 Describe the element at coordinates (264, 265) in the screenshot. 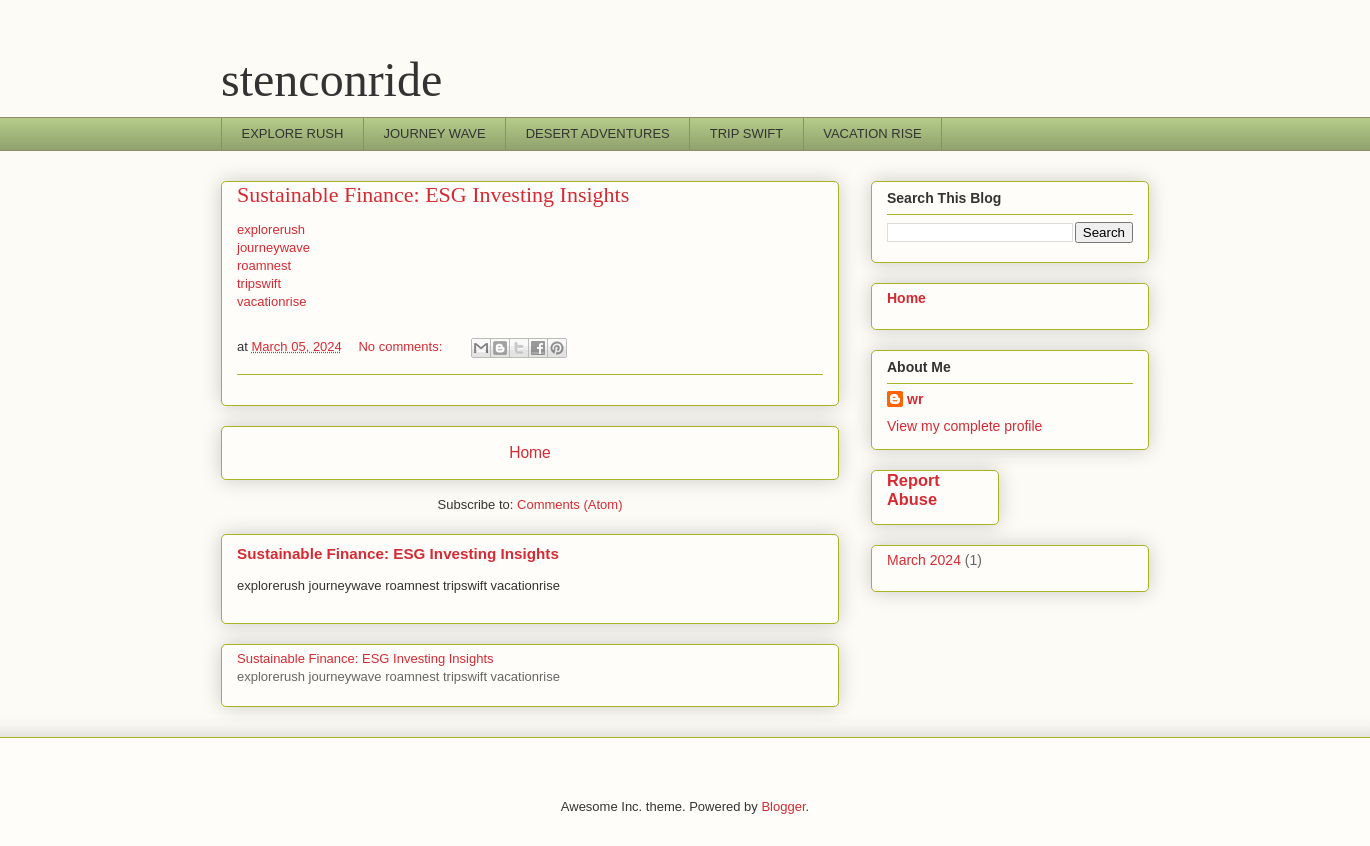

I see `roamnest` at that location.